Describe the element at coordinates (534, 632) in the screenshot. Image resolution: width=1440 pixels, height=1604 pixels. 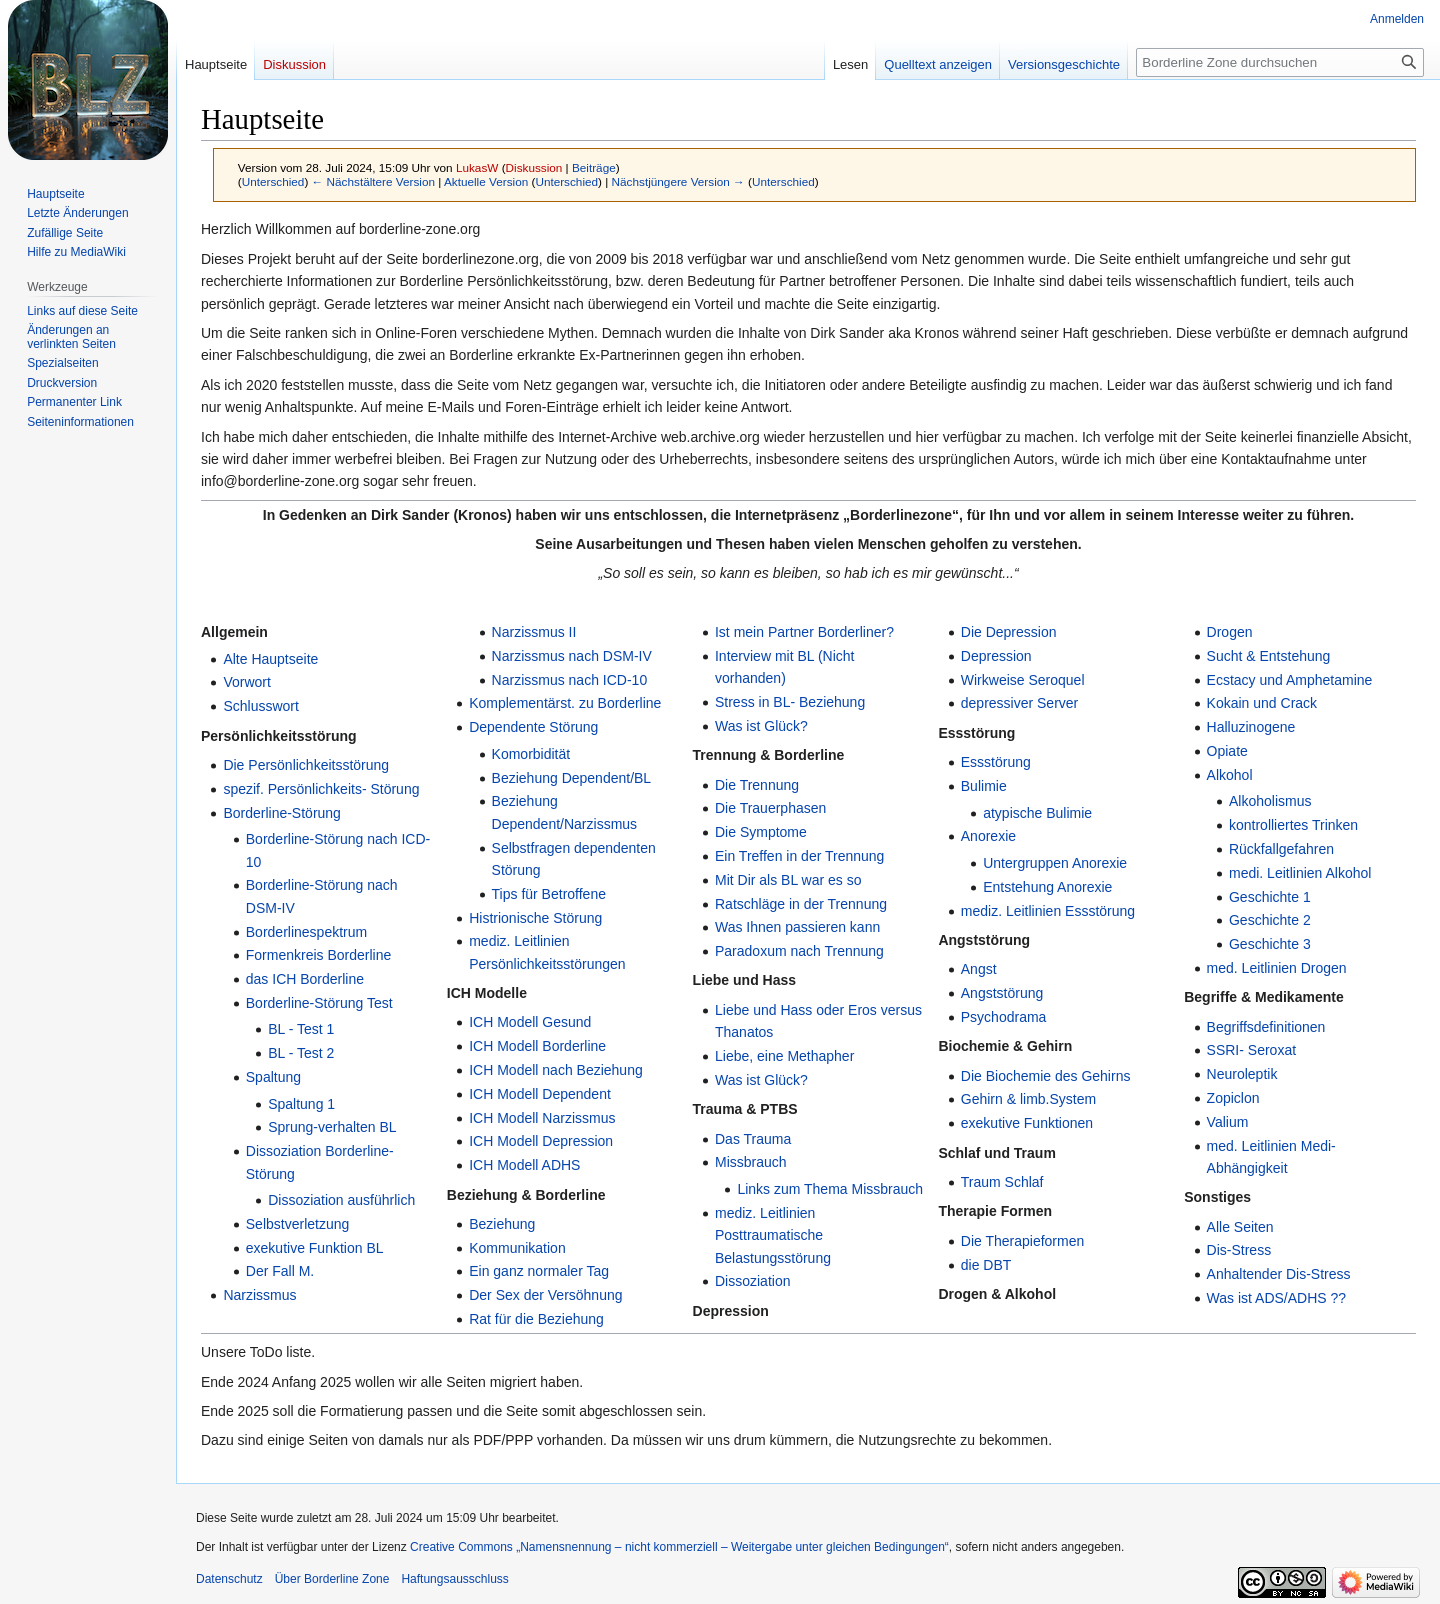
I see `Narzissmus II` at that location.